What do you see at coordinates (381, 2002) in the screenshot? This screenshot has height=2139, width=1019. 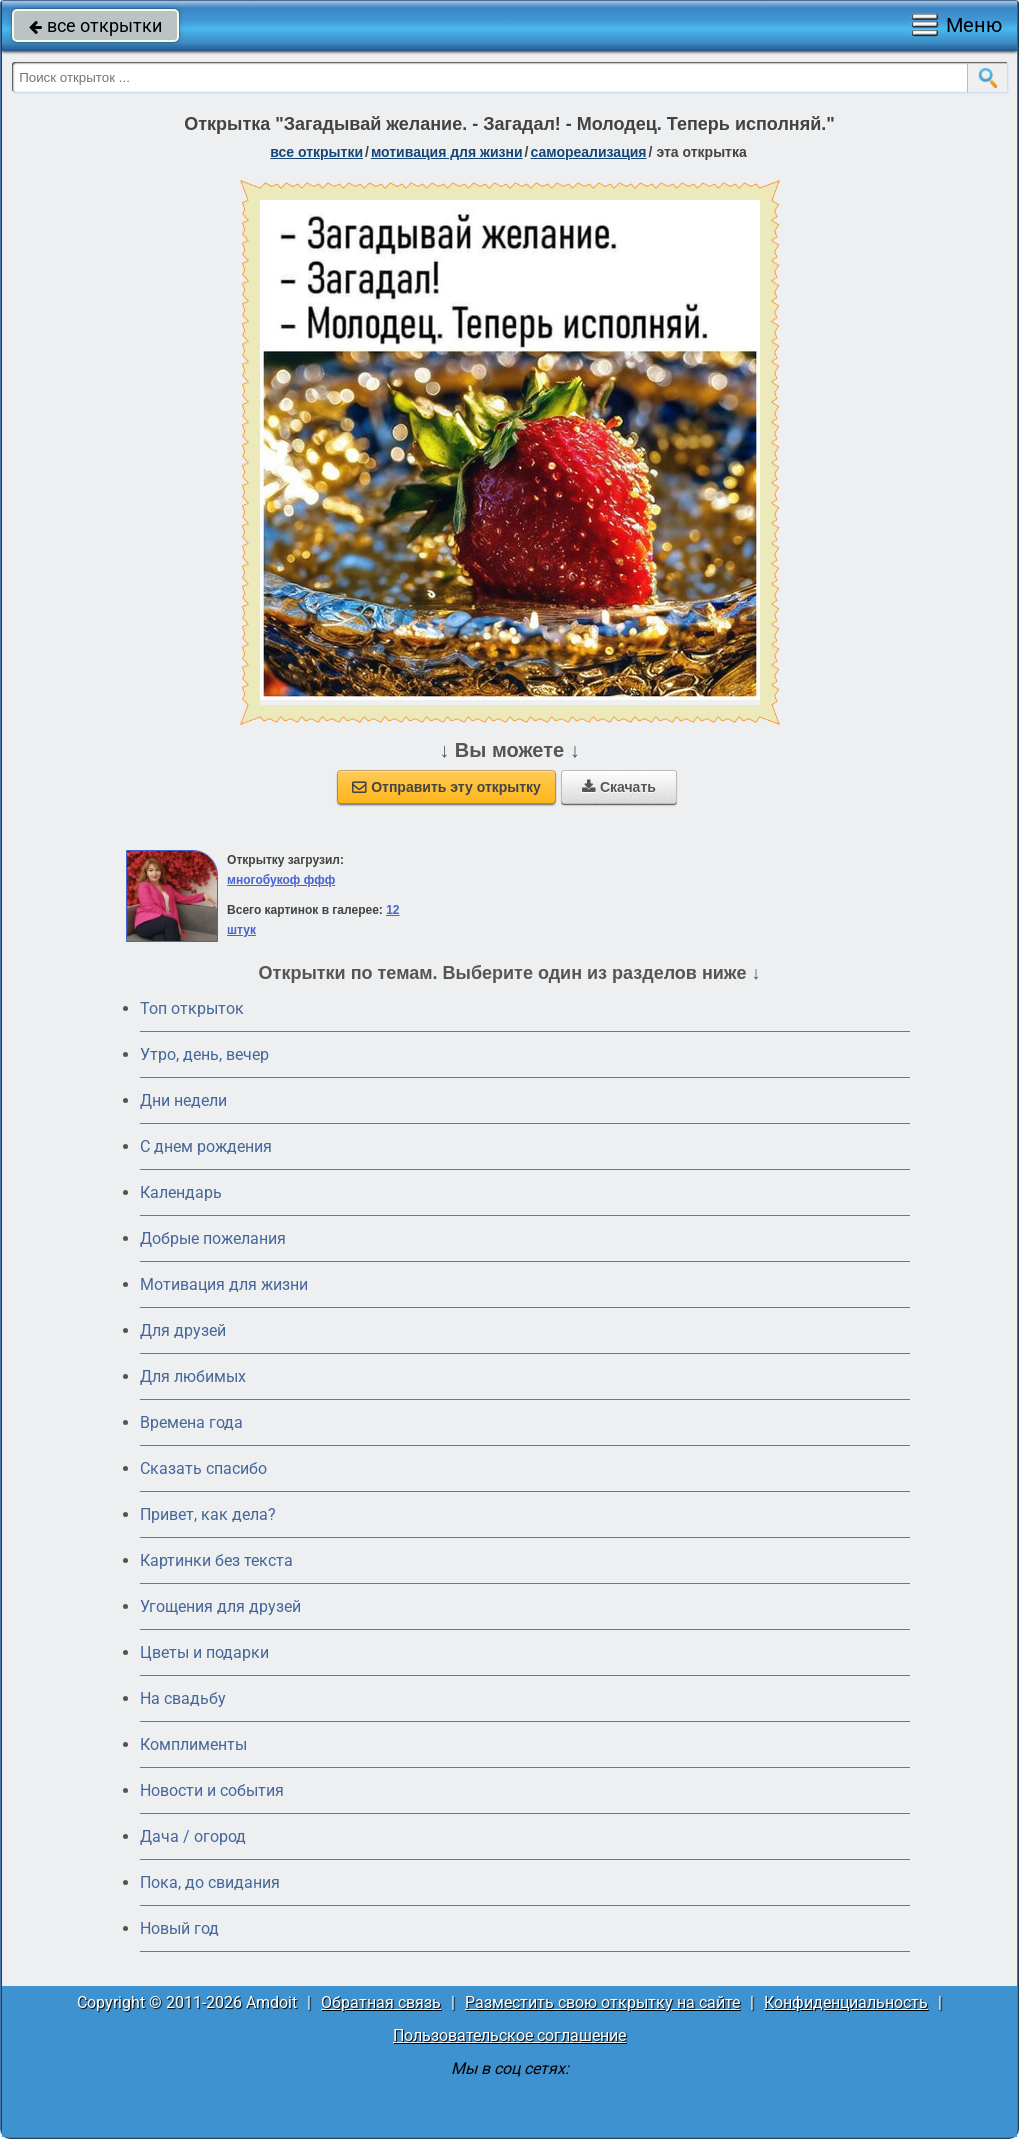 I see `Обратная связь` at bounding box center [381, 2002].